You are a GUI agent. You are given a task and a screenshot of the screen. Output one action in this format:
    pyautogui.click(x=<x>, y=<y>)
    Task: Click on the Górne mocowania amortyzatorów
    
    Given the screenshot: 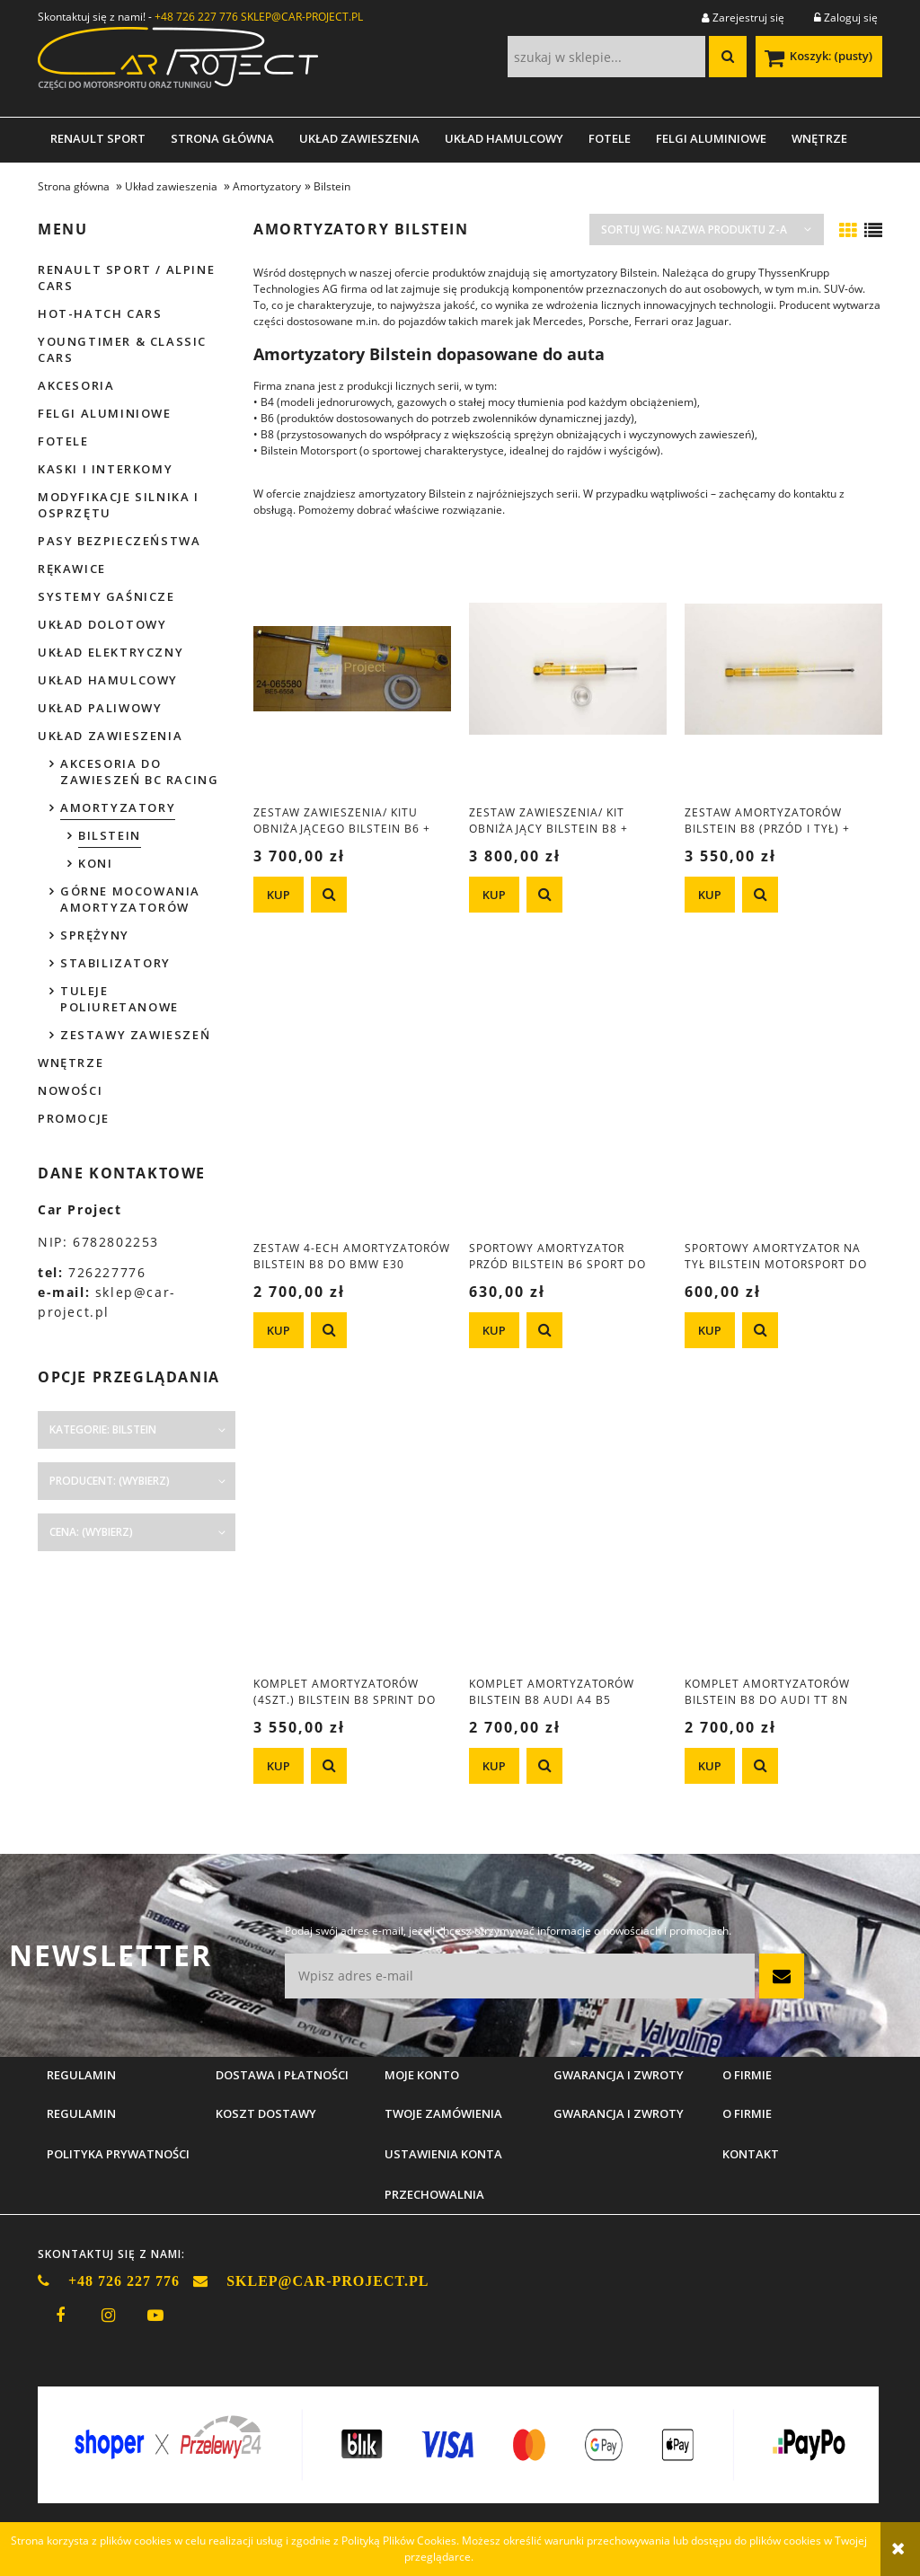 What is the action you would take?
    pyautogui.click(x=130, y=899)
    